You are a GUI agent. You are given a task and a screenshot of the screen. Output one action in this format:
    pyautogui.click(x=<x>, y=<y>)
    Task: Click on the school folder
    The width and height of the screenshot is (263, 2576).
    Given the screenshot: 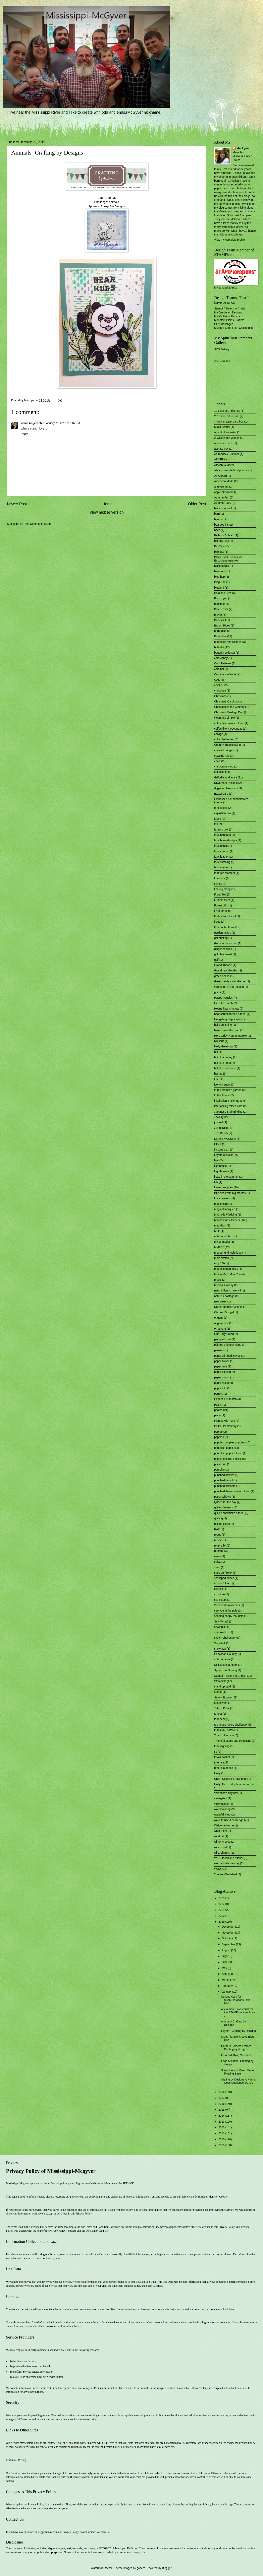 What is the action you would take?
    pyautogui.click(x=222, y=1583)
    